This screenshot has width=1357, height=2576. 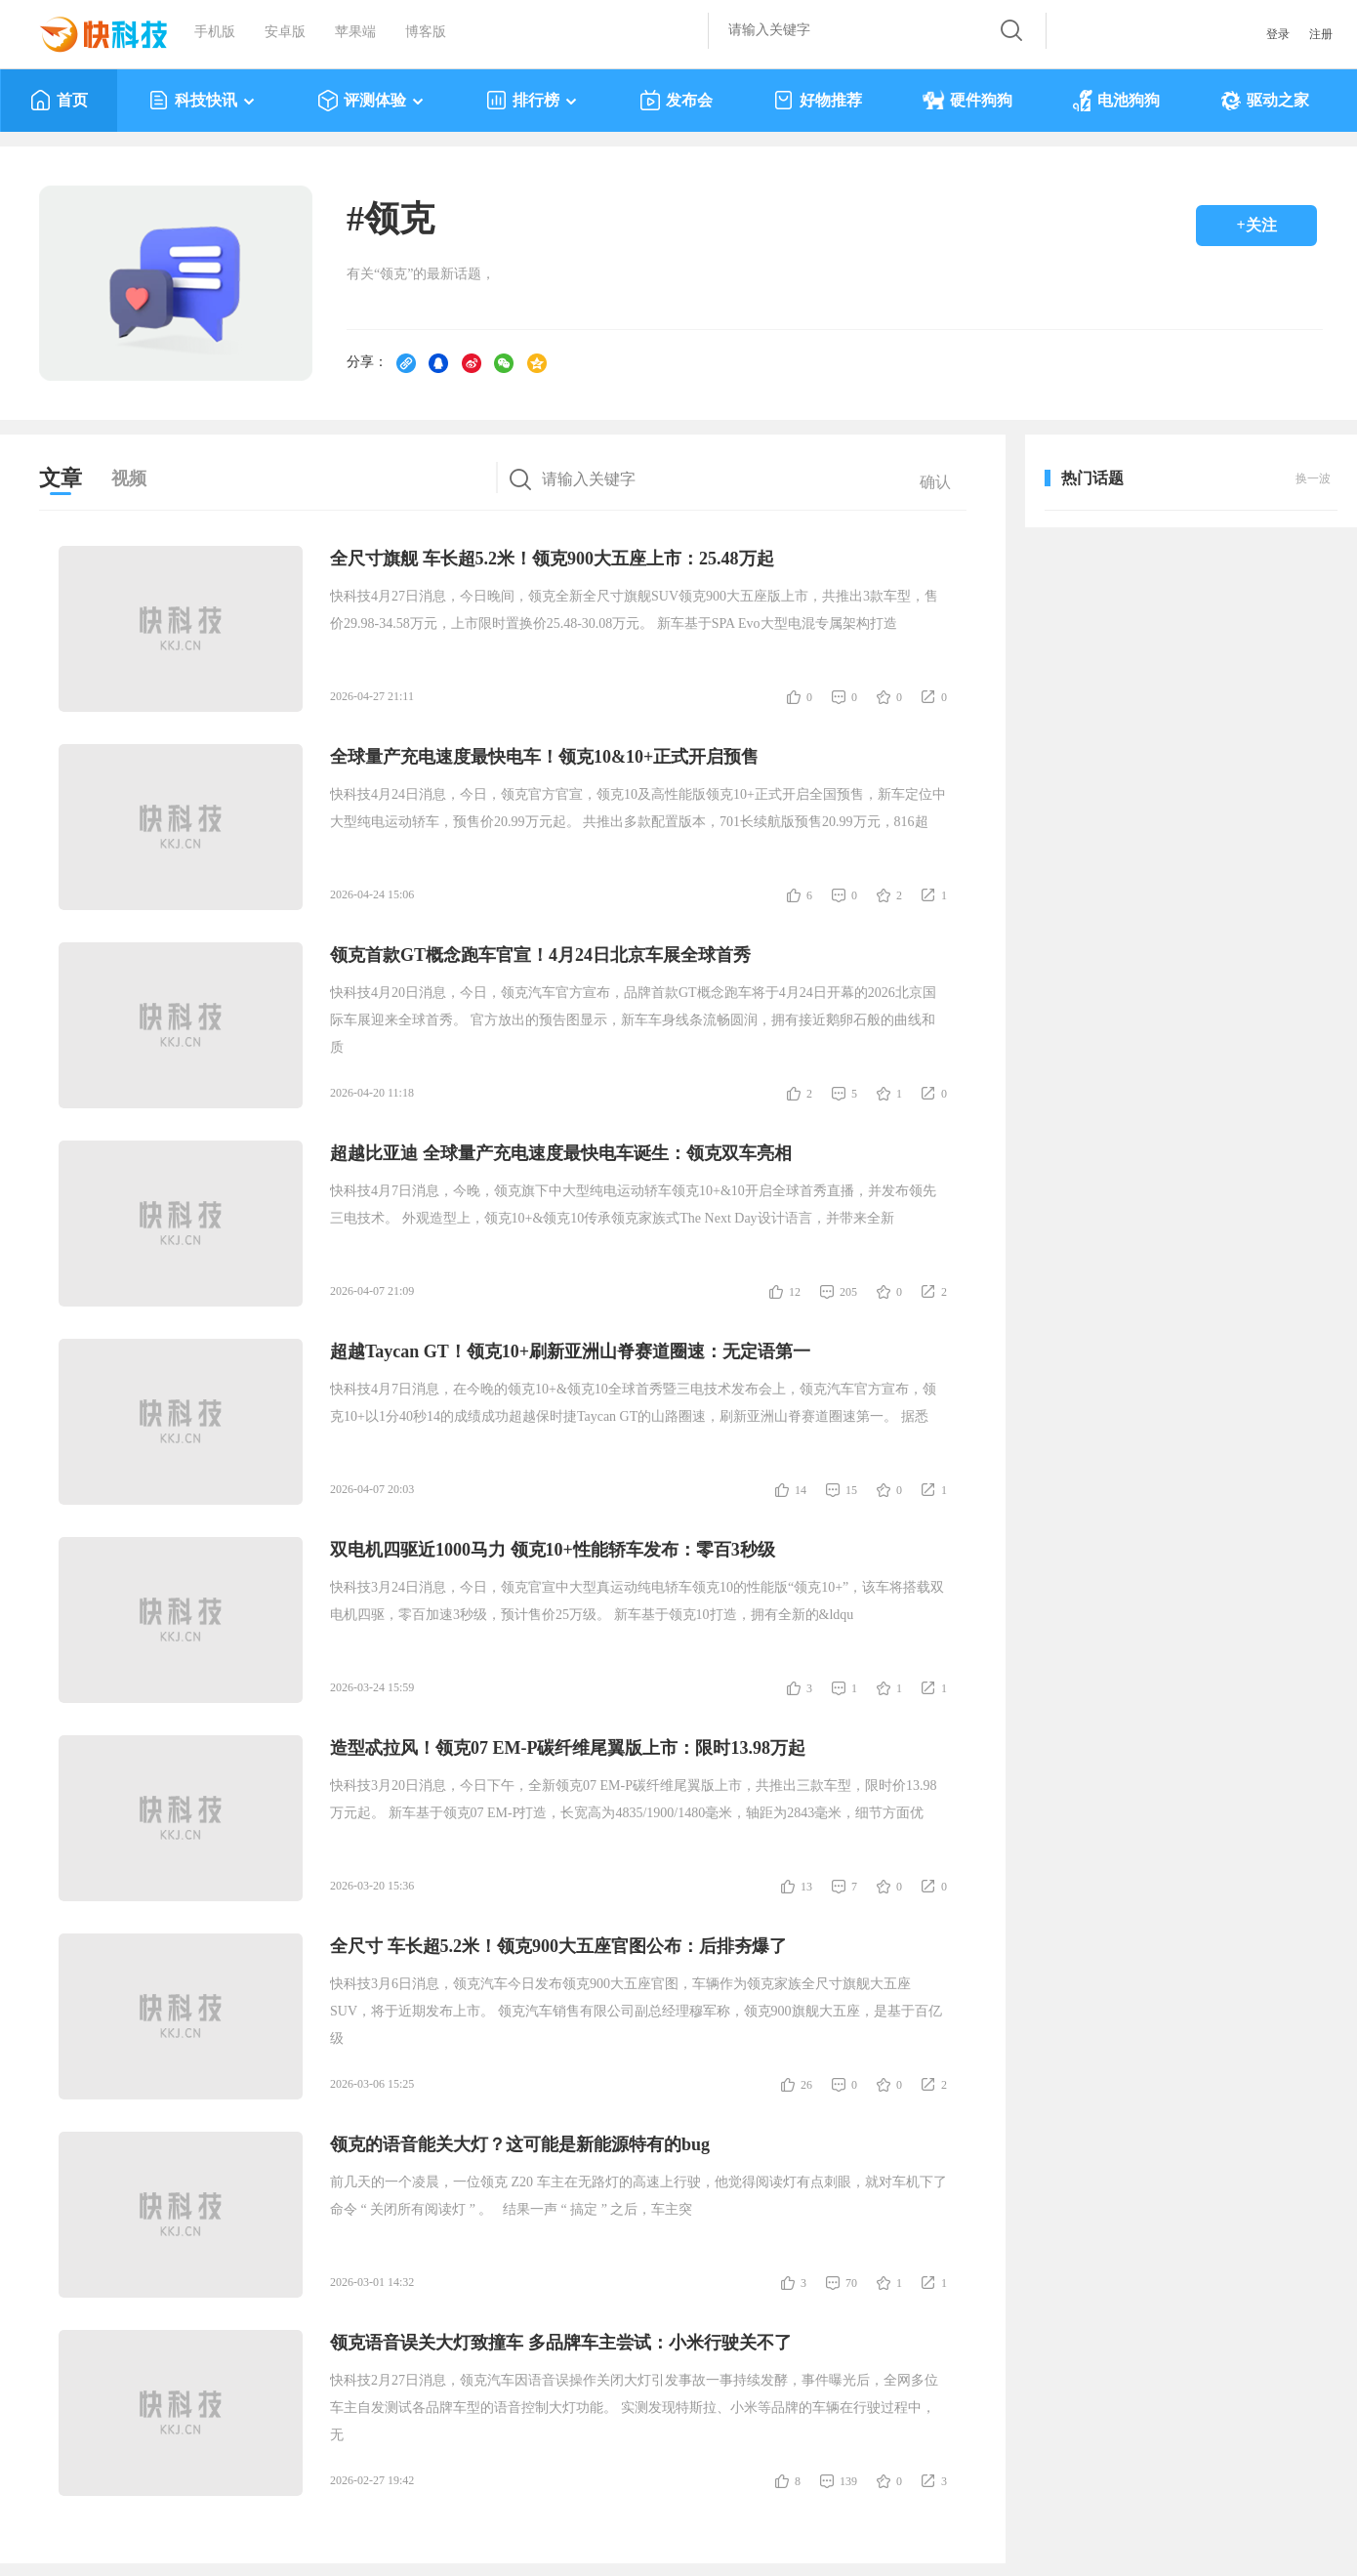 I want to click on 好物推荐, so click(x=817, y=100).